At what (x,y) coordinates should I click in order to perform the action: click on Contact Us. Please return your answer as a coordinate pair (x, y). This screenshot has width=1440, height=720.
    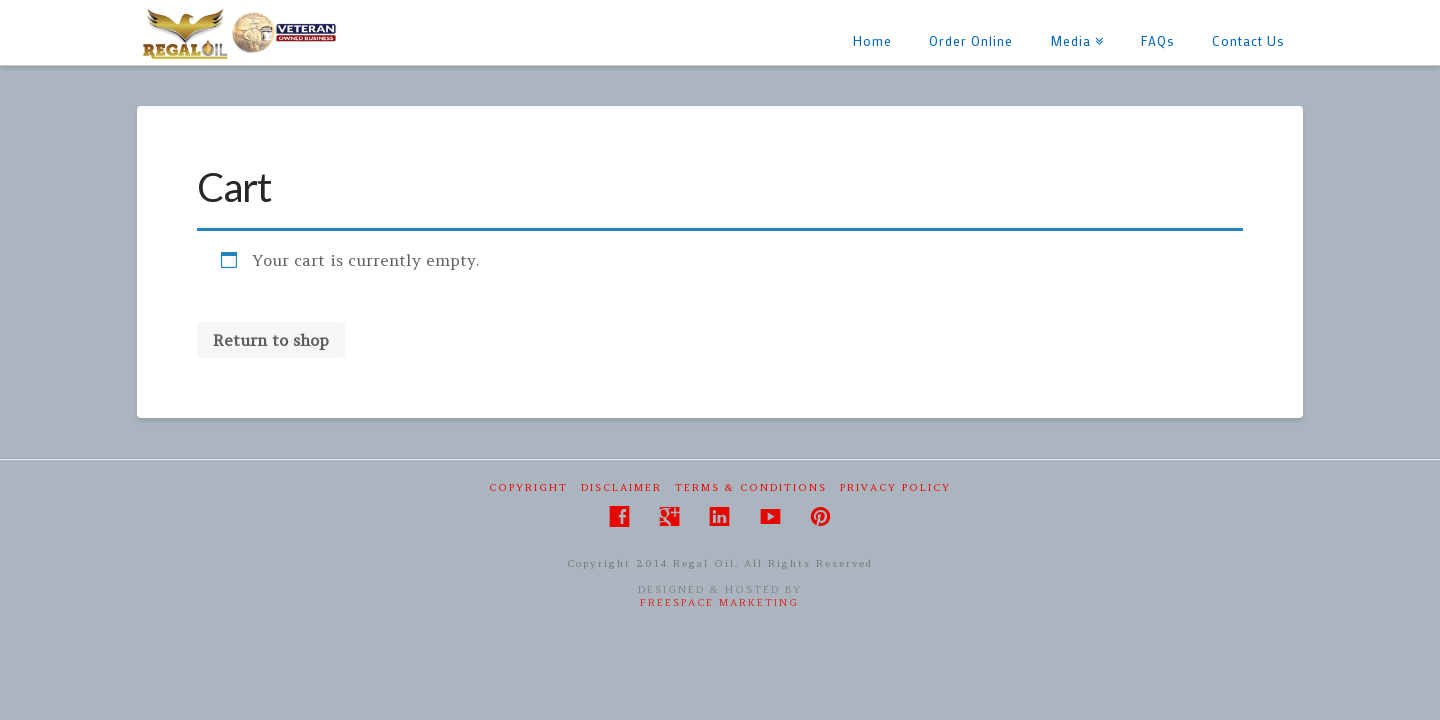
    Looking at the image, I should click on (1248, 40).